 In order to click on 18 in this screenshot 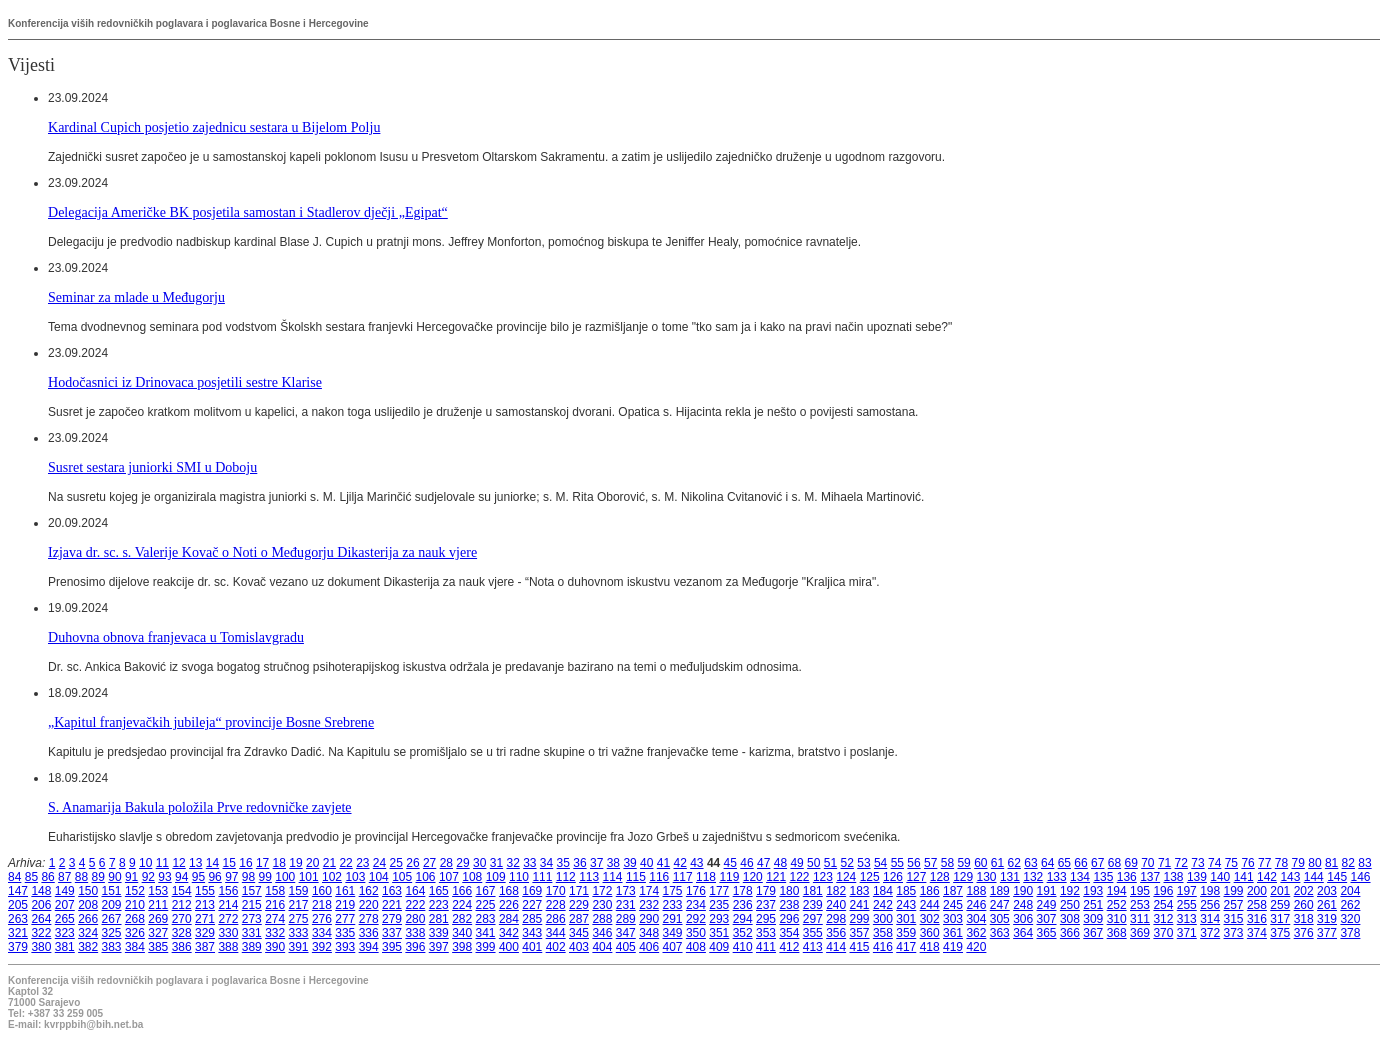, I will do `click(279, 863)`.